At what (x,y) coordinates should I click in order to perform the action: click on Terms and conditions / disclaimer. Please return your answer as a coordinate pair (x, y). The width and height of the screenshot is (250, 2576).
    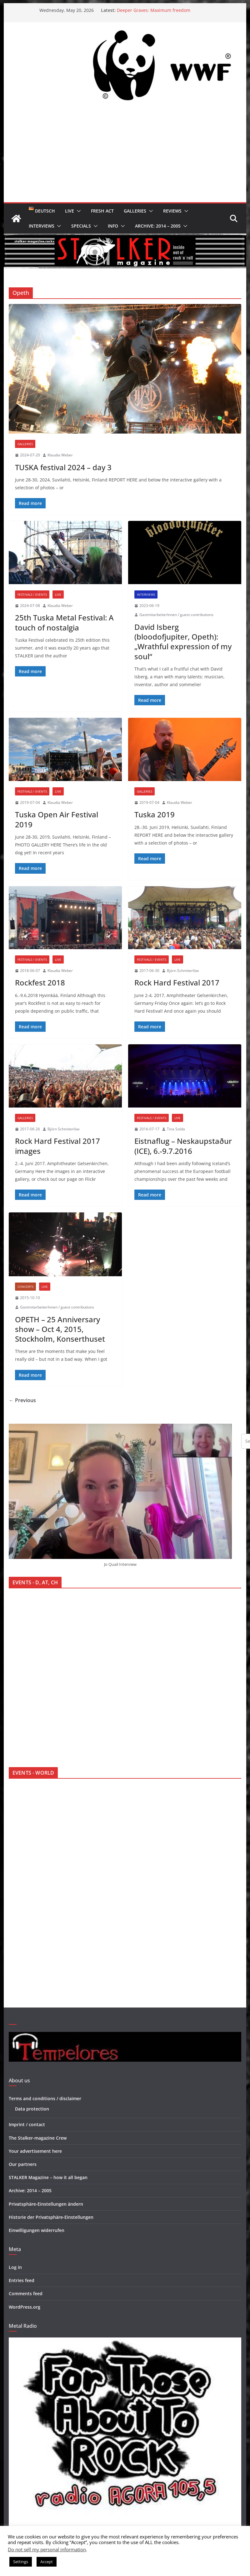
    Looking at the image, I should click on (45, 2098).